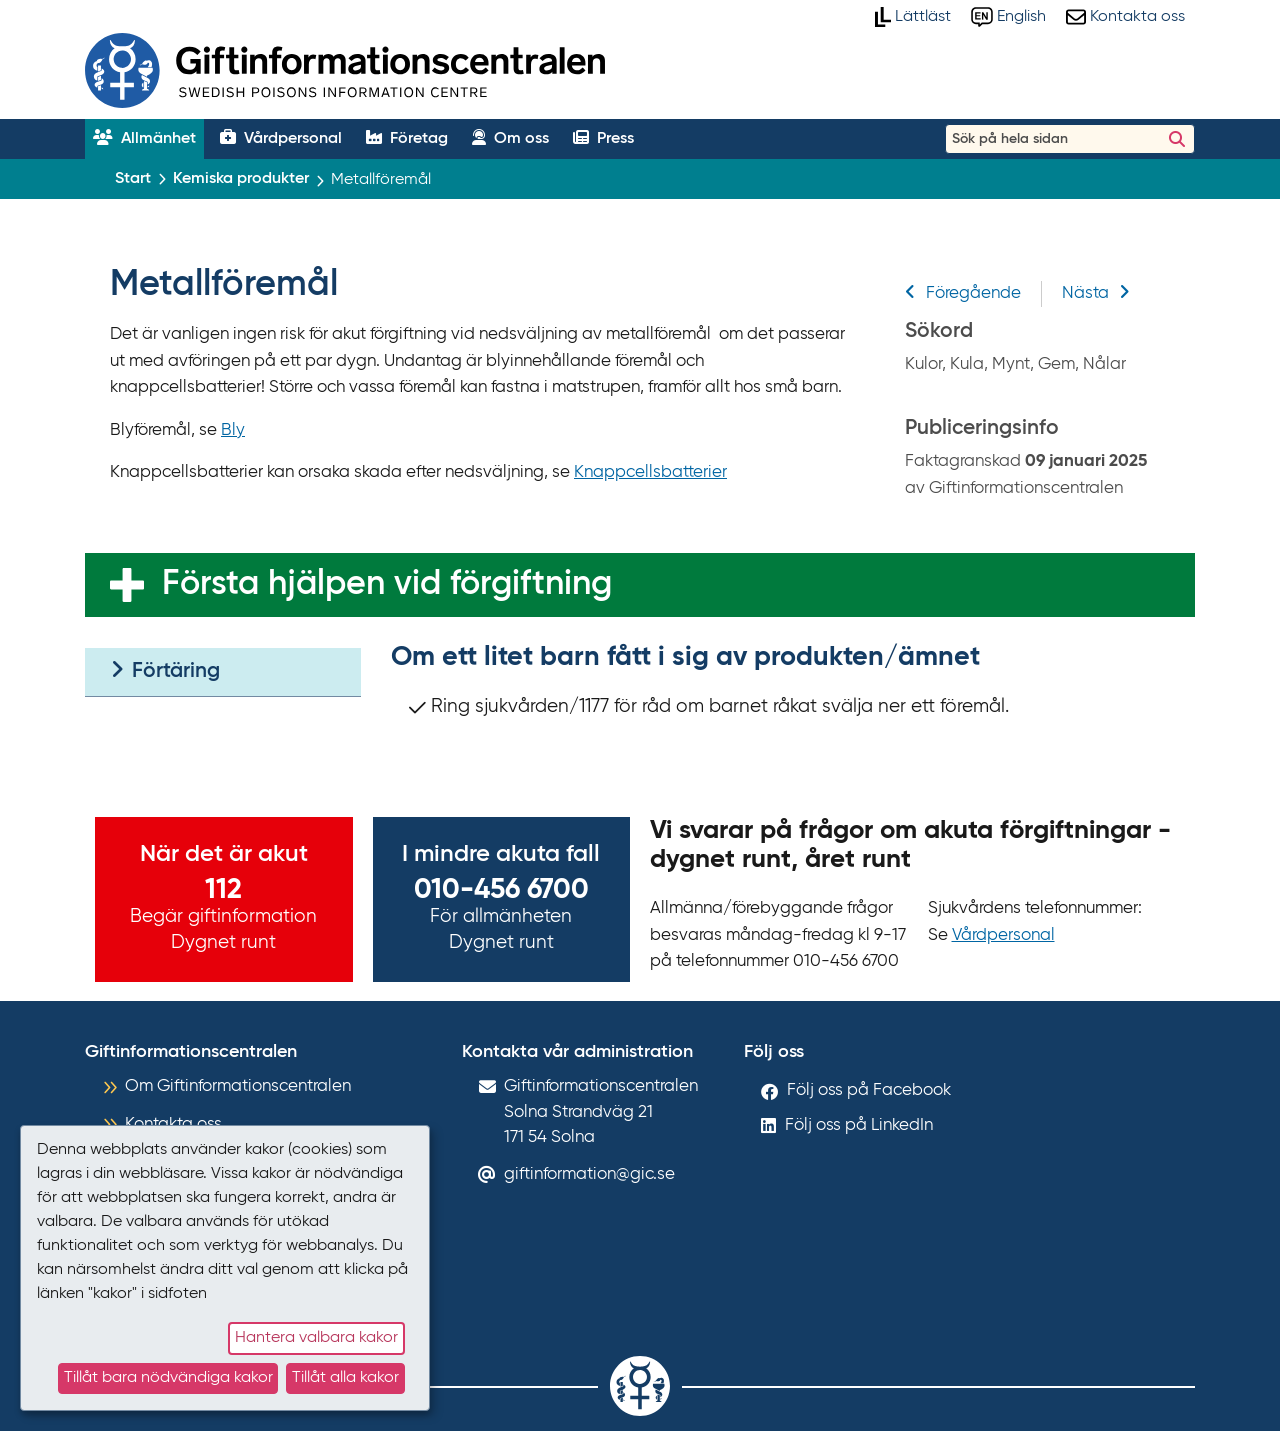  What do you see at coordinates (223, 890) in the screenshot?
I see `112` at bounding box center [223, 890].